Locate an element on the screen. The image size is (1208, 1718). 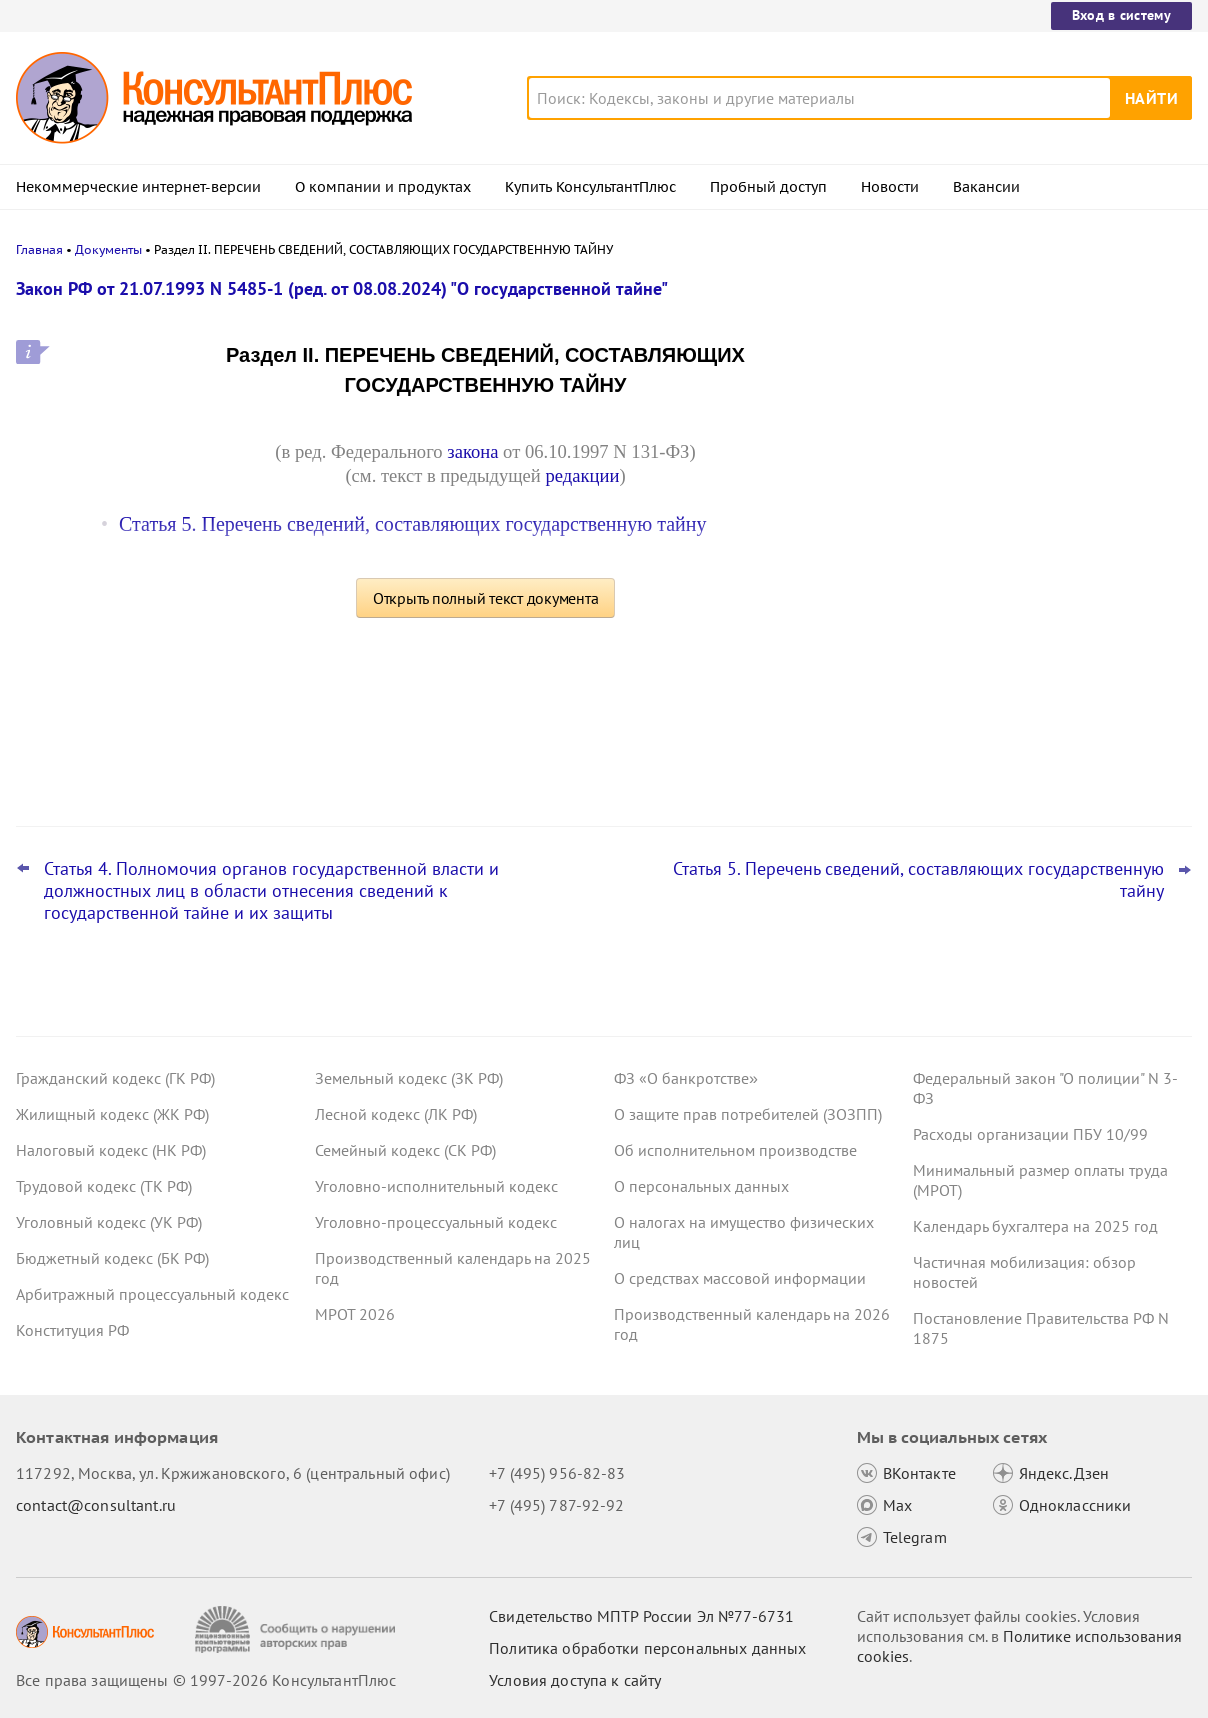
О персональных данных is located at coordinates (701, 1186).